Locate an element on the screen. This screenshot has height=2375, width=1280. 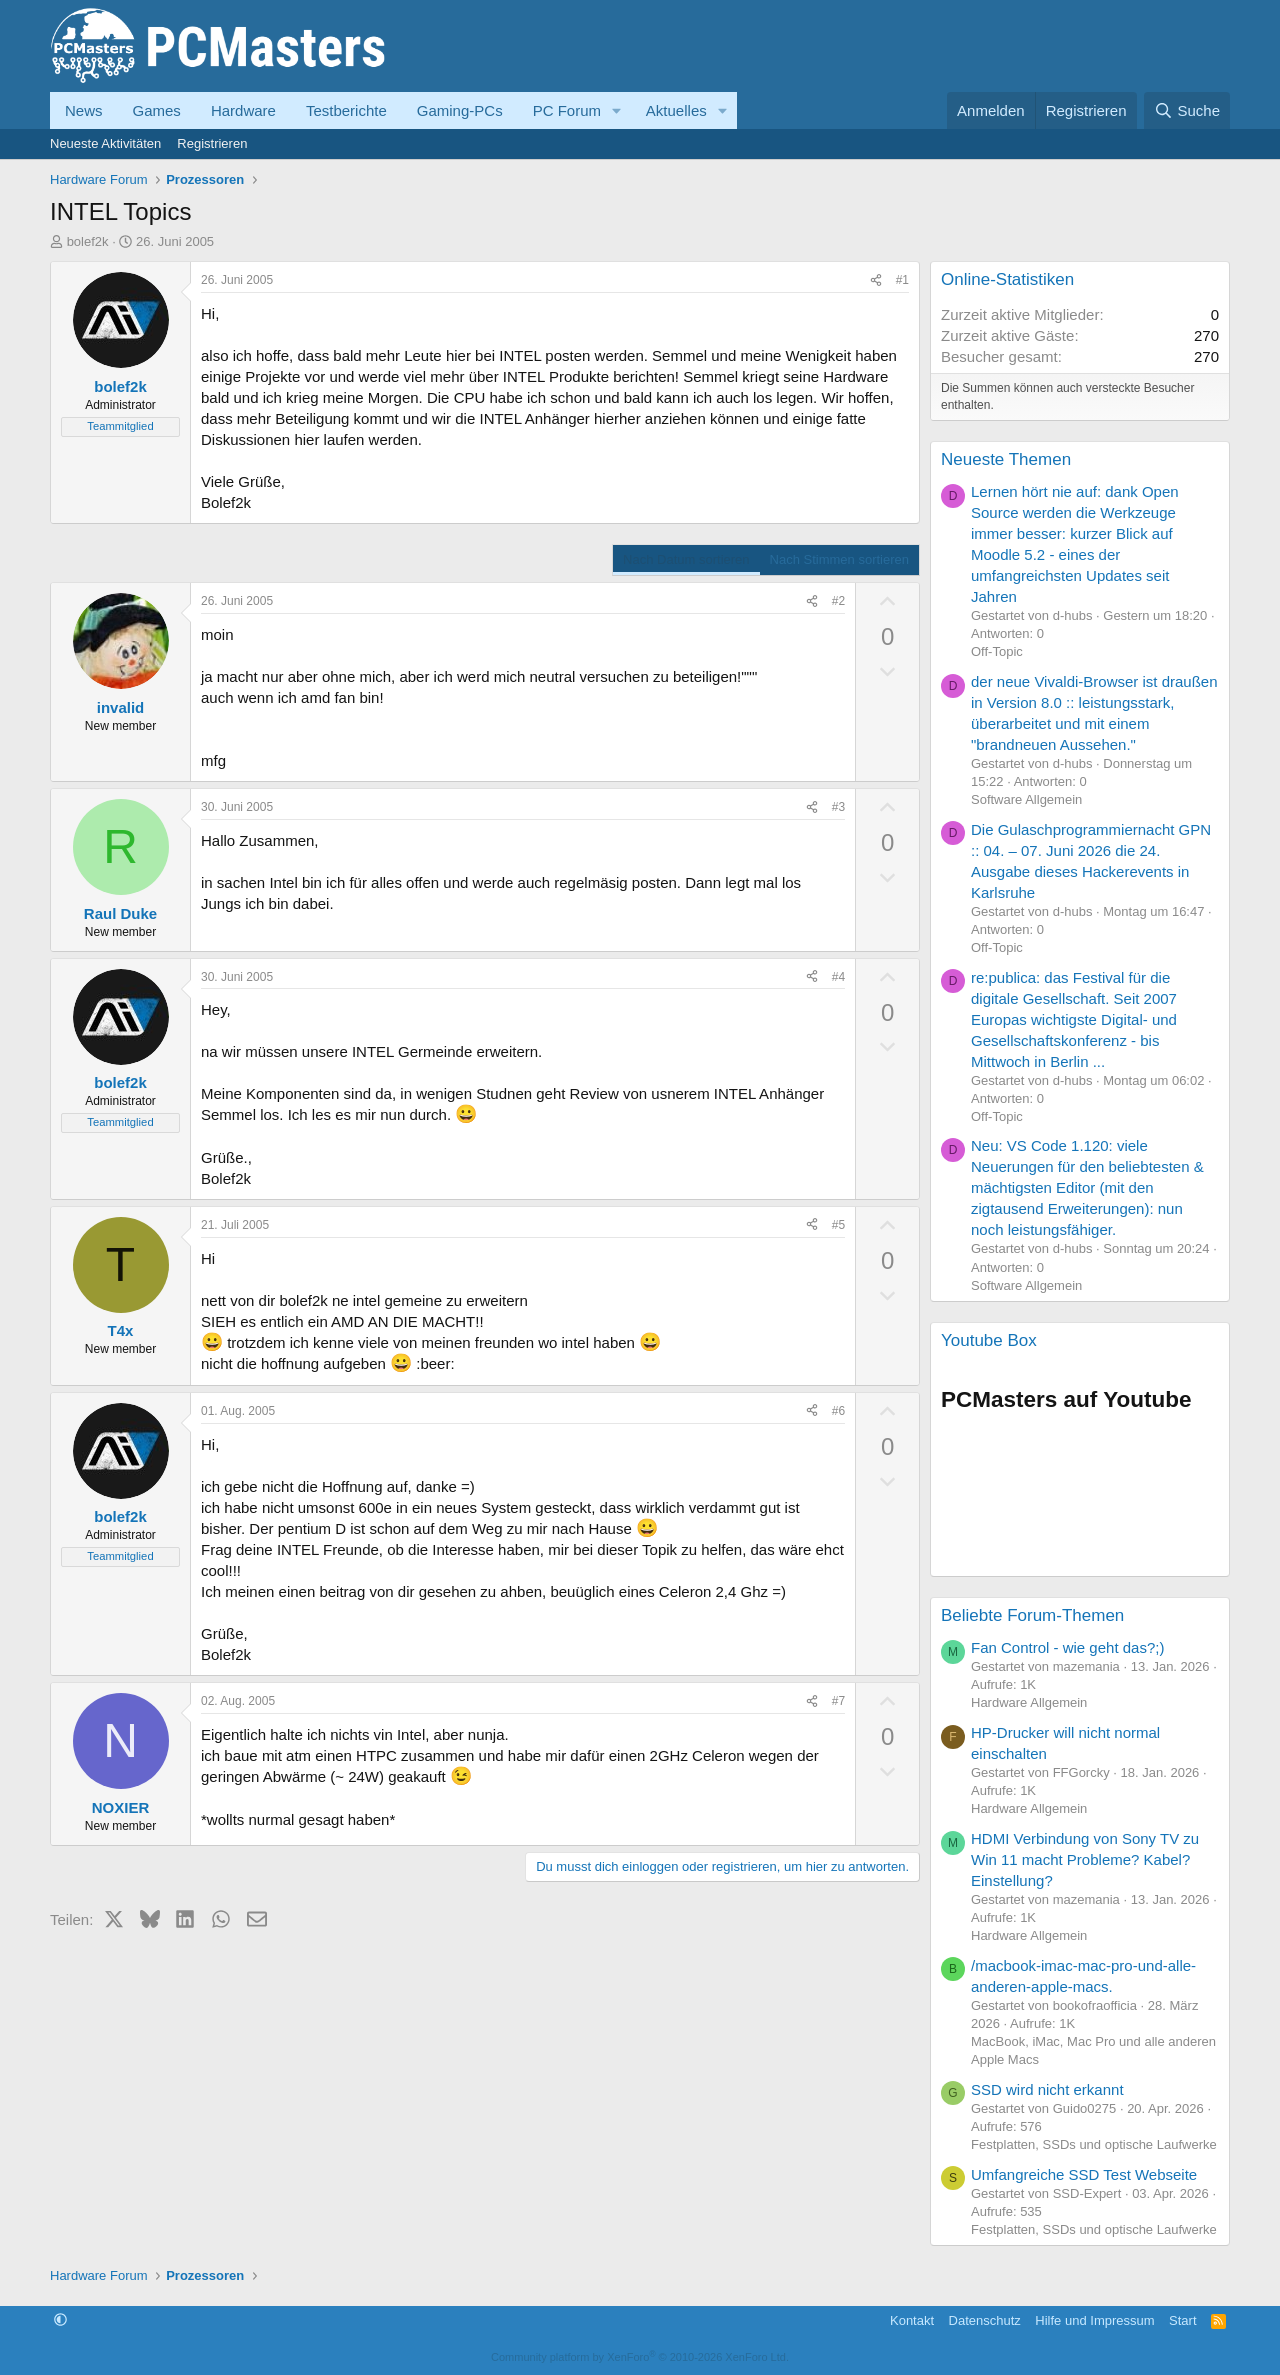
HDMI Verbindung von Sony TV zu Win 11 macht Probleme? Kabel? Einstellung? is located at coordinates (1085, 1859).